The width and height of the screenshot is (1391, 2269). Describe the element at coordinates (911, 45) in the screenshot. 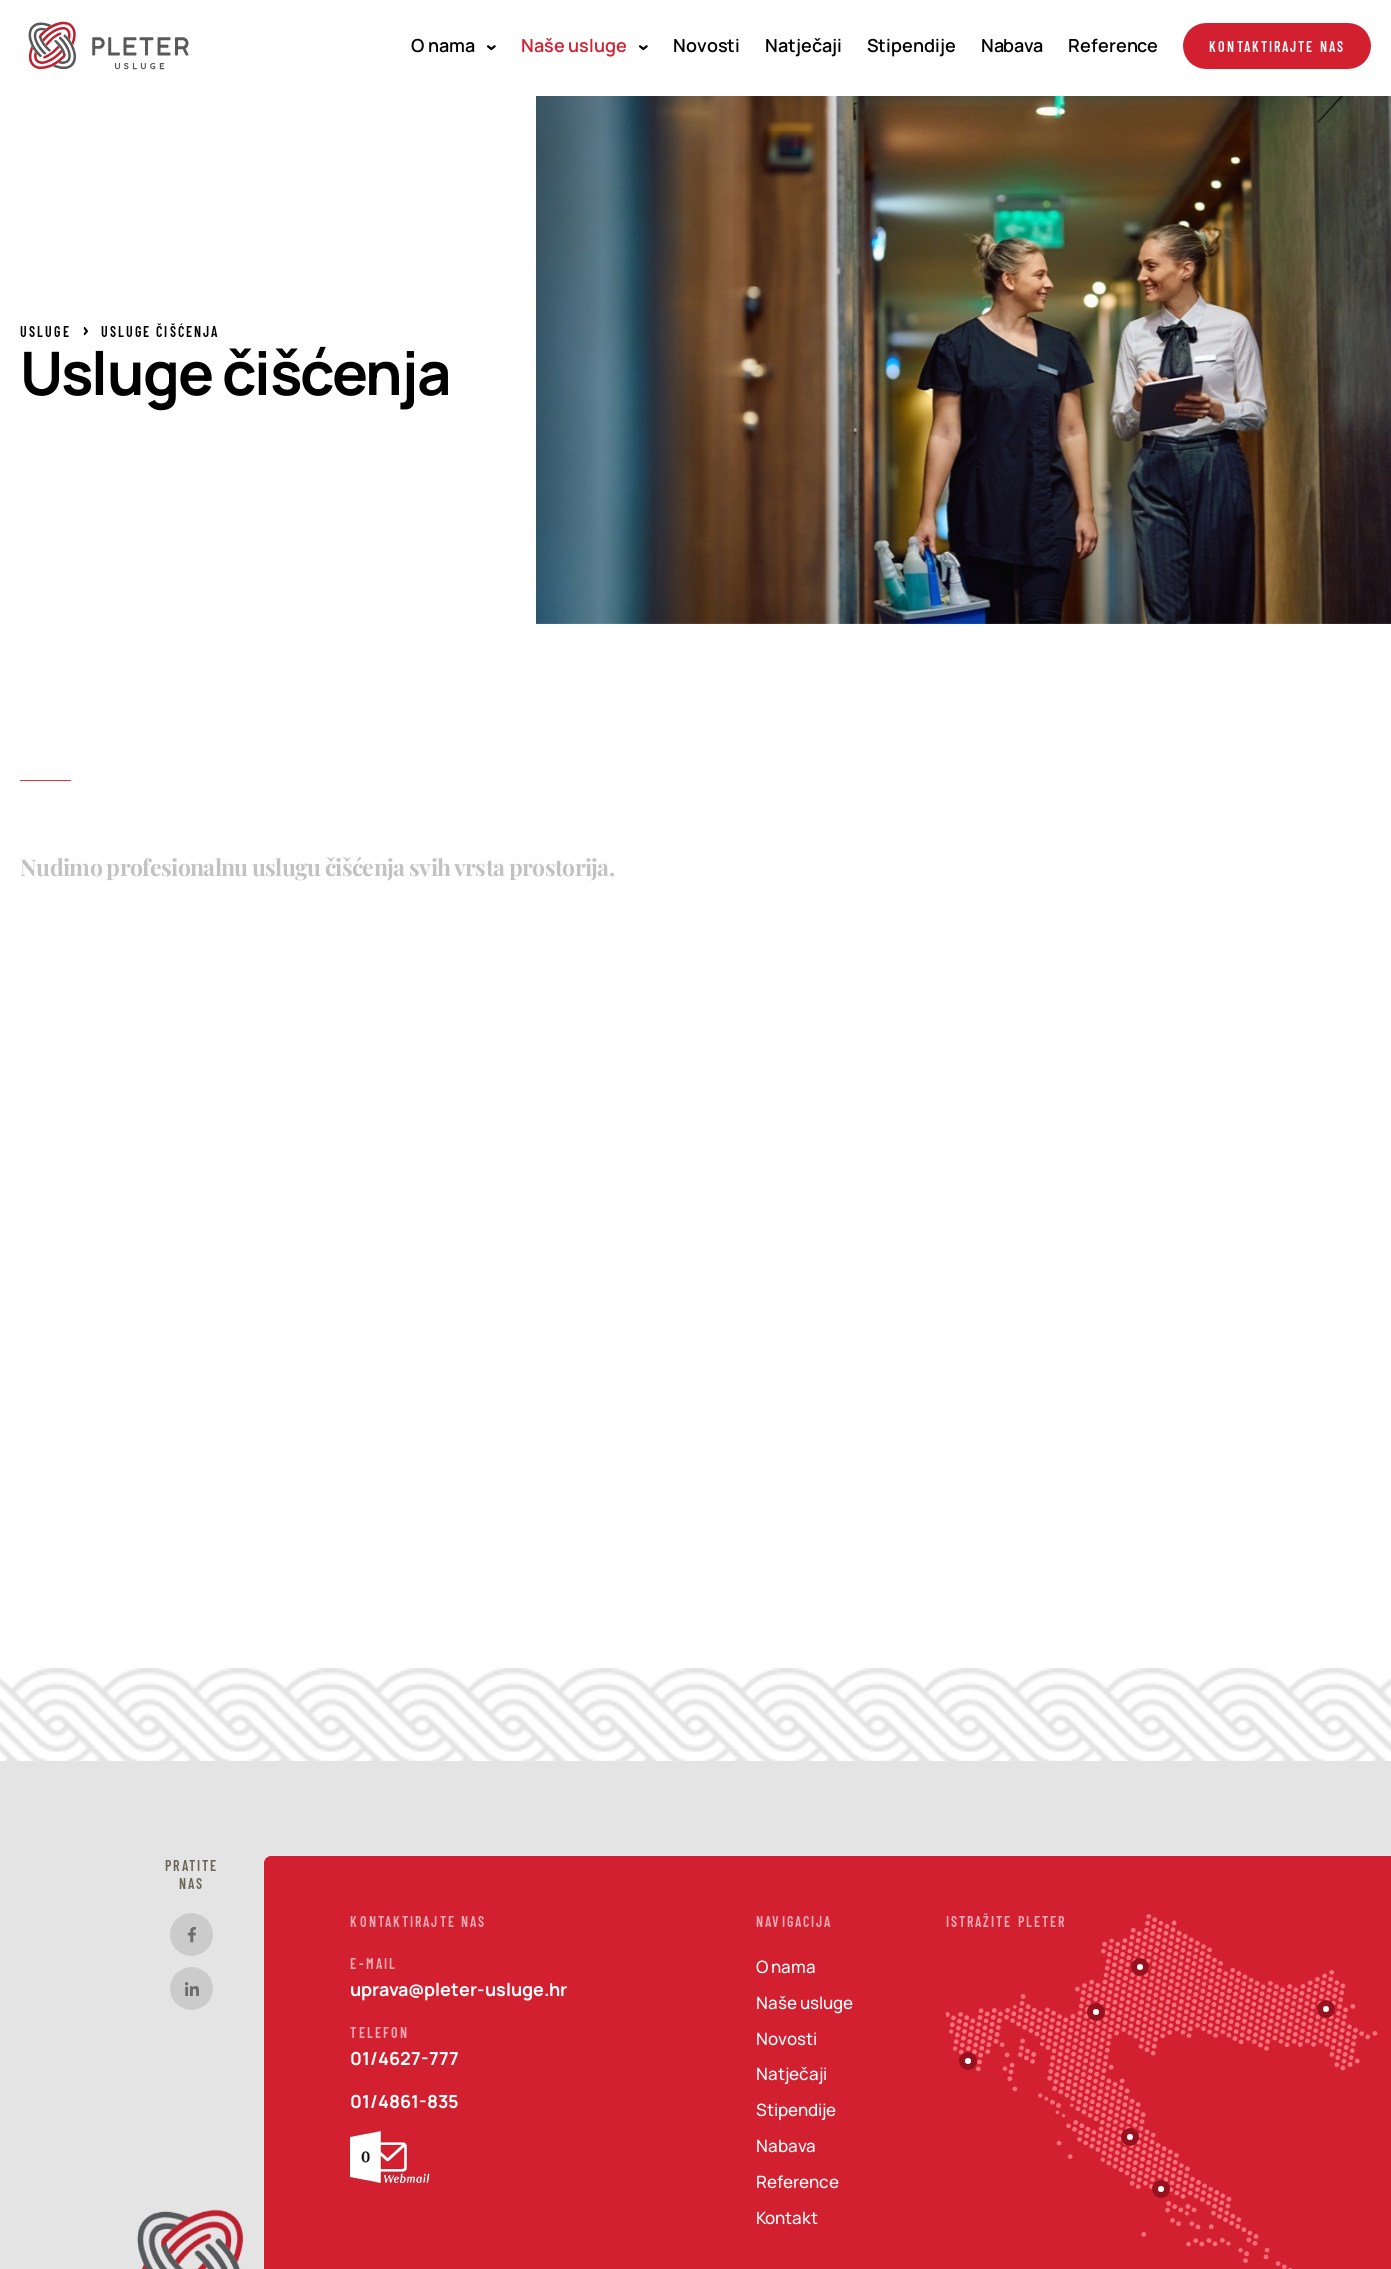

I see `Stipendije` at that location.